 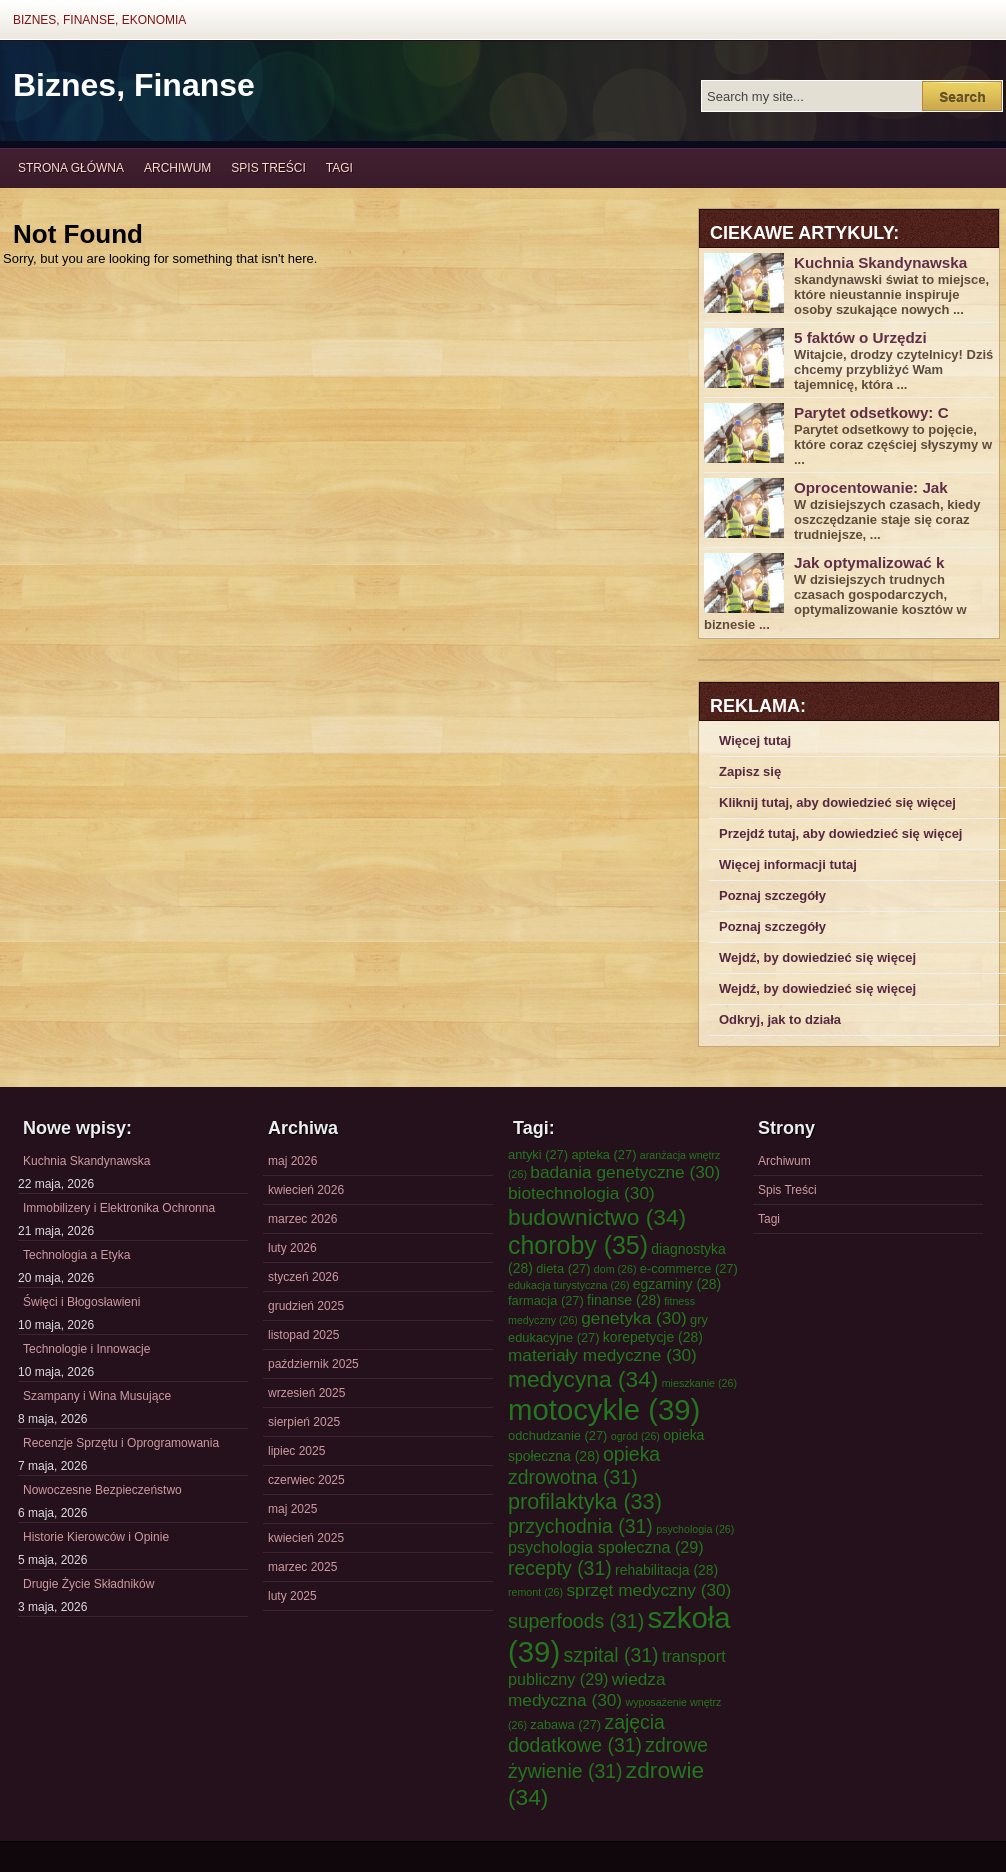 What do you see at coordinates (86, 1349) in the screenshot?
I see `Technologie i Innowacje` at bounding box center [86, 1349].